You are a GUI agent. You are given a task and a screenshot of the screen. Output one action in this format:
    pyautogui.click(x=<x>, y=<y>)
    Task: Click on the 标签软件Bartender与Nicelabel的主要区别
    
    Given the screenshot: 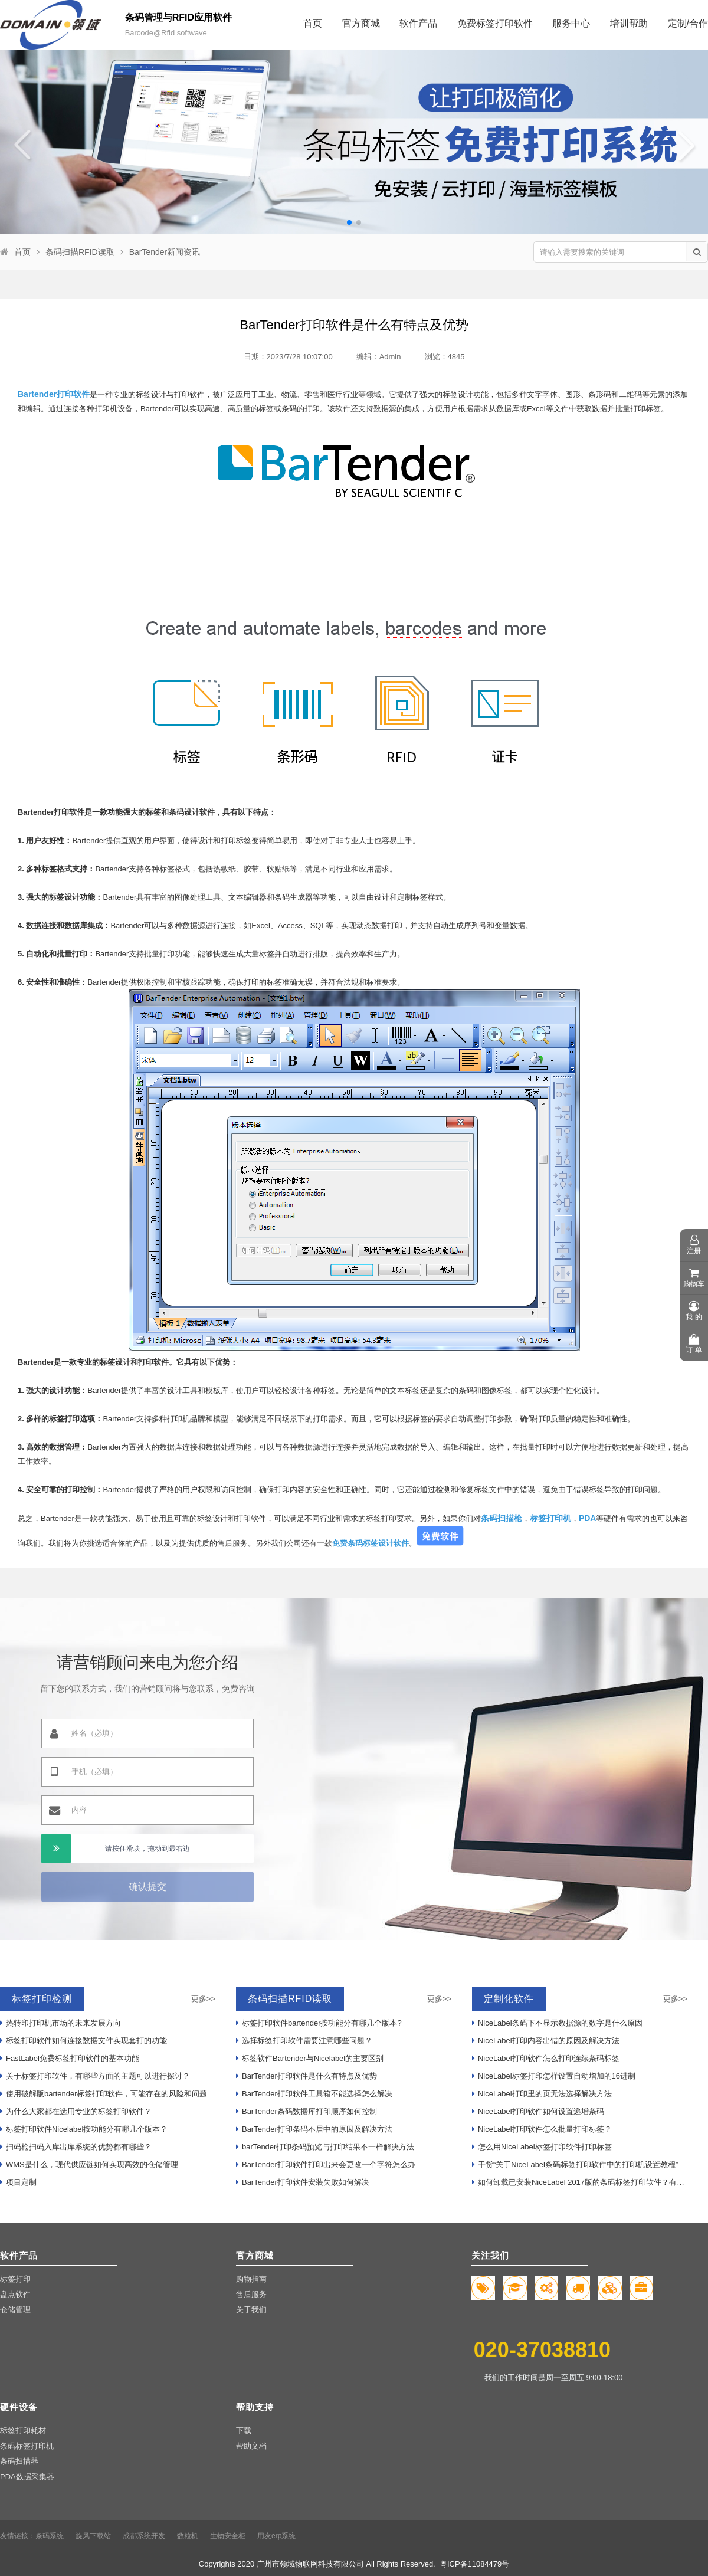 What is the action you would take?
    pyautogui.click(x=310, y=2058)
    